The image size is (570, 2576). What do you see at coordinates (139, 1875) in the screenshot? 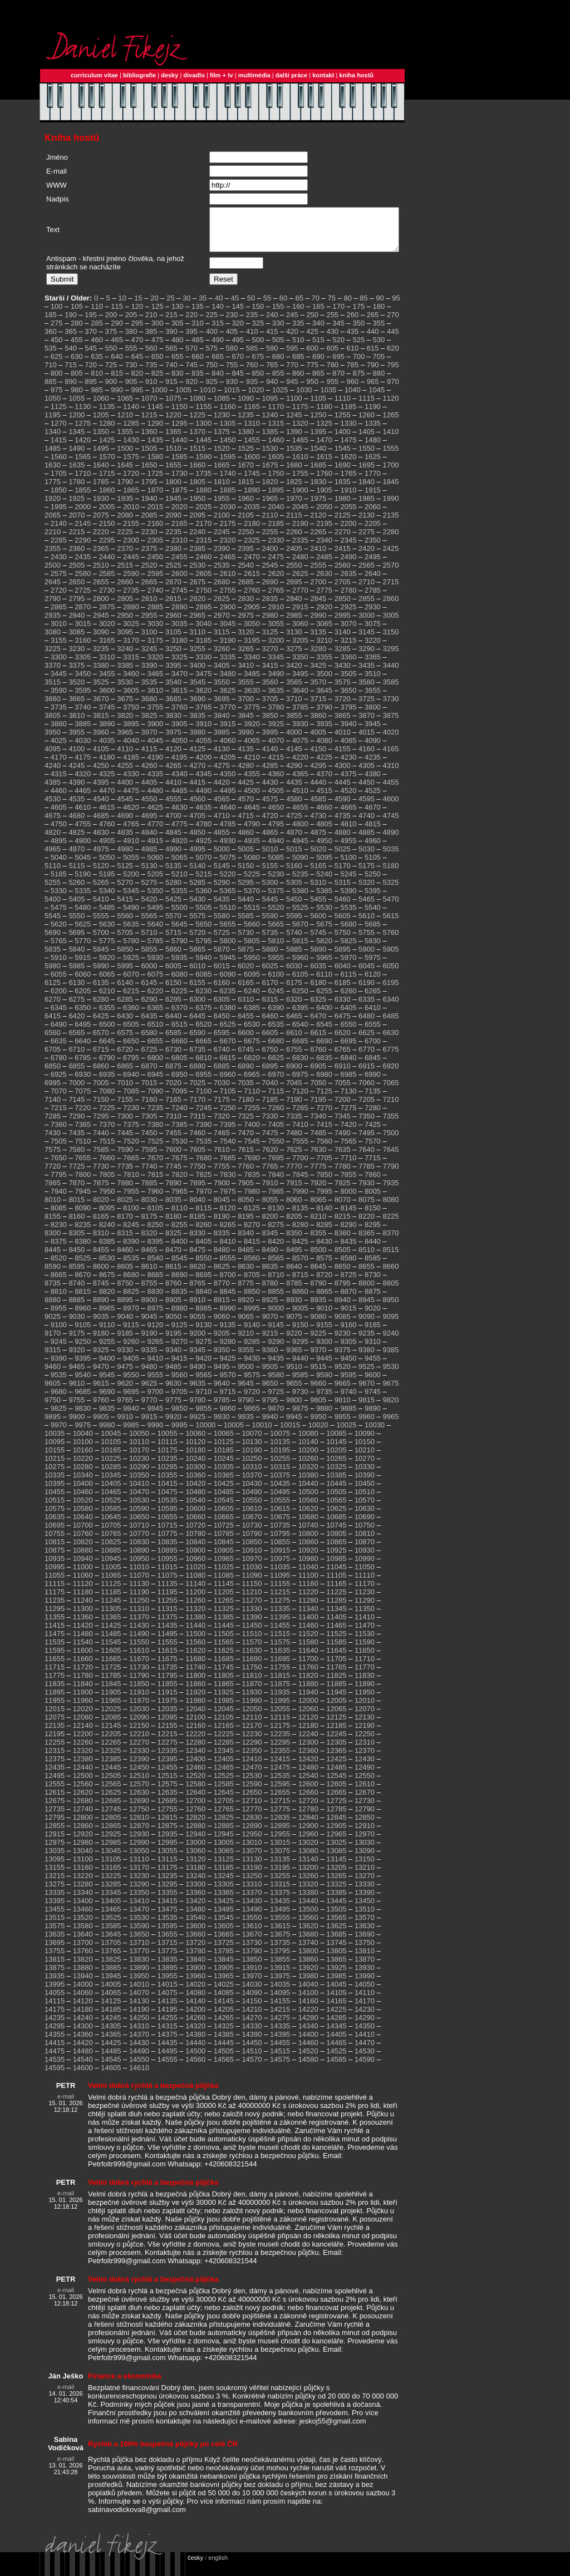
I see `13170` at bounding box center [139, 1875].